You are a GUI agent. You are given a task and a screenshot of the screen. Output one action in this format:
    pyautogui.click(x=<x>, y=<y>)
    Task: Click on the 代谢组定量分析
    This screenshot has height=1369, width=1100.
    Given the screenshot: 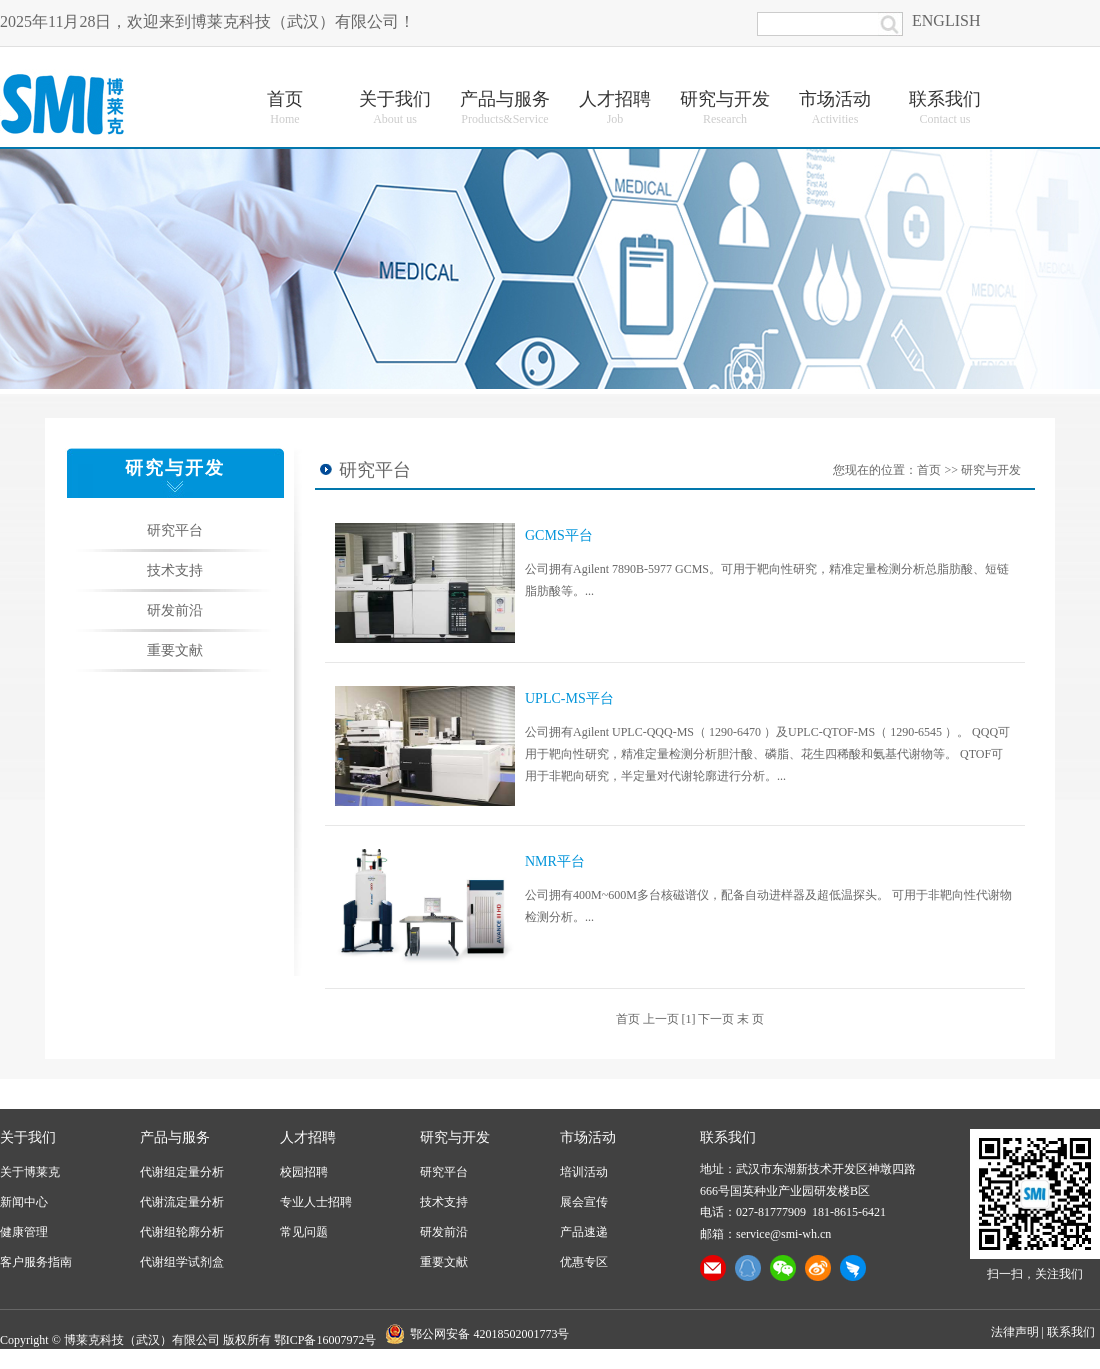 What is the action you would take?
    pyautogui.click(x=182, y=1172)
    